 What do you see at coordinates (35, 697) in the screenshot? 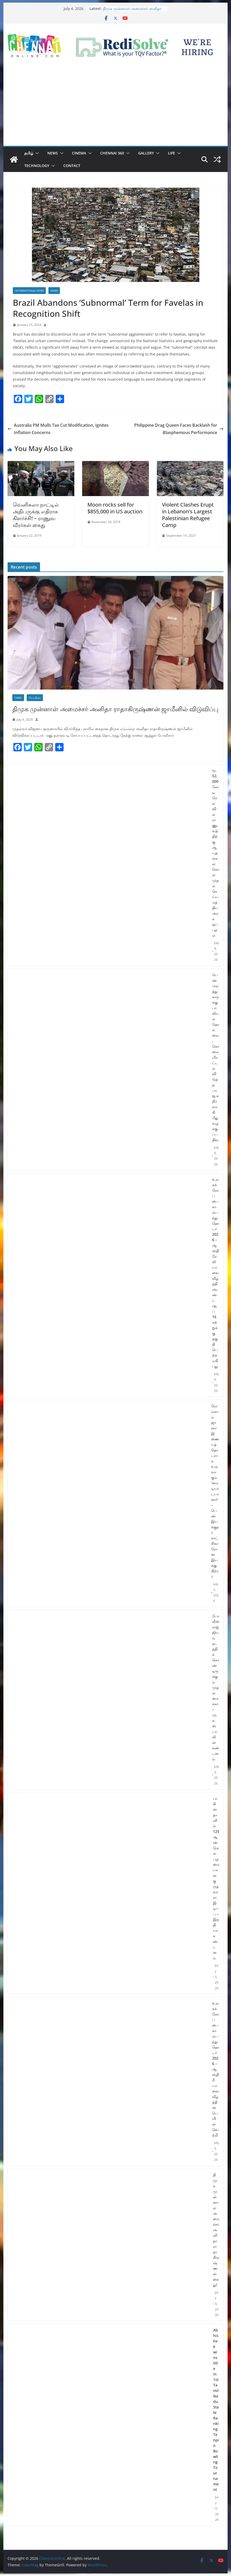
I see `செய்திகள்` at bounding box center [35, 697].